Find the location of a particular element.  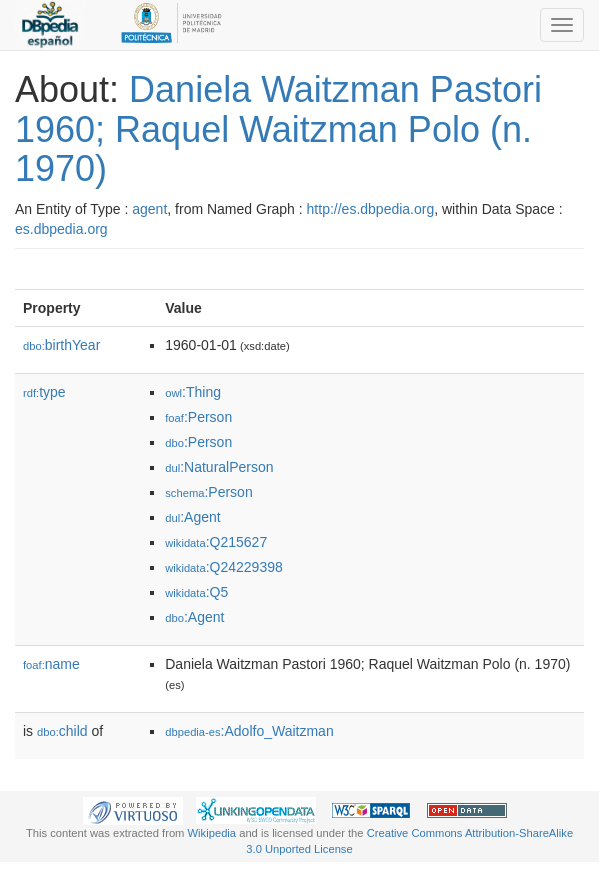

:NaturalPerson is located at coordinates (219, 467).